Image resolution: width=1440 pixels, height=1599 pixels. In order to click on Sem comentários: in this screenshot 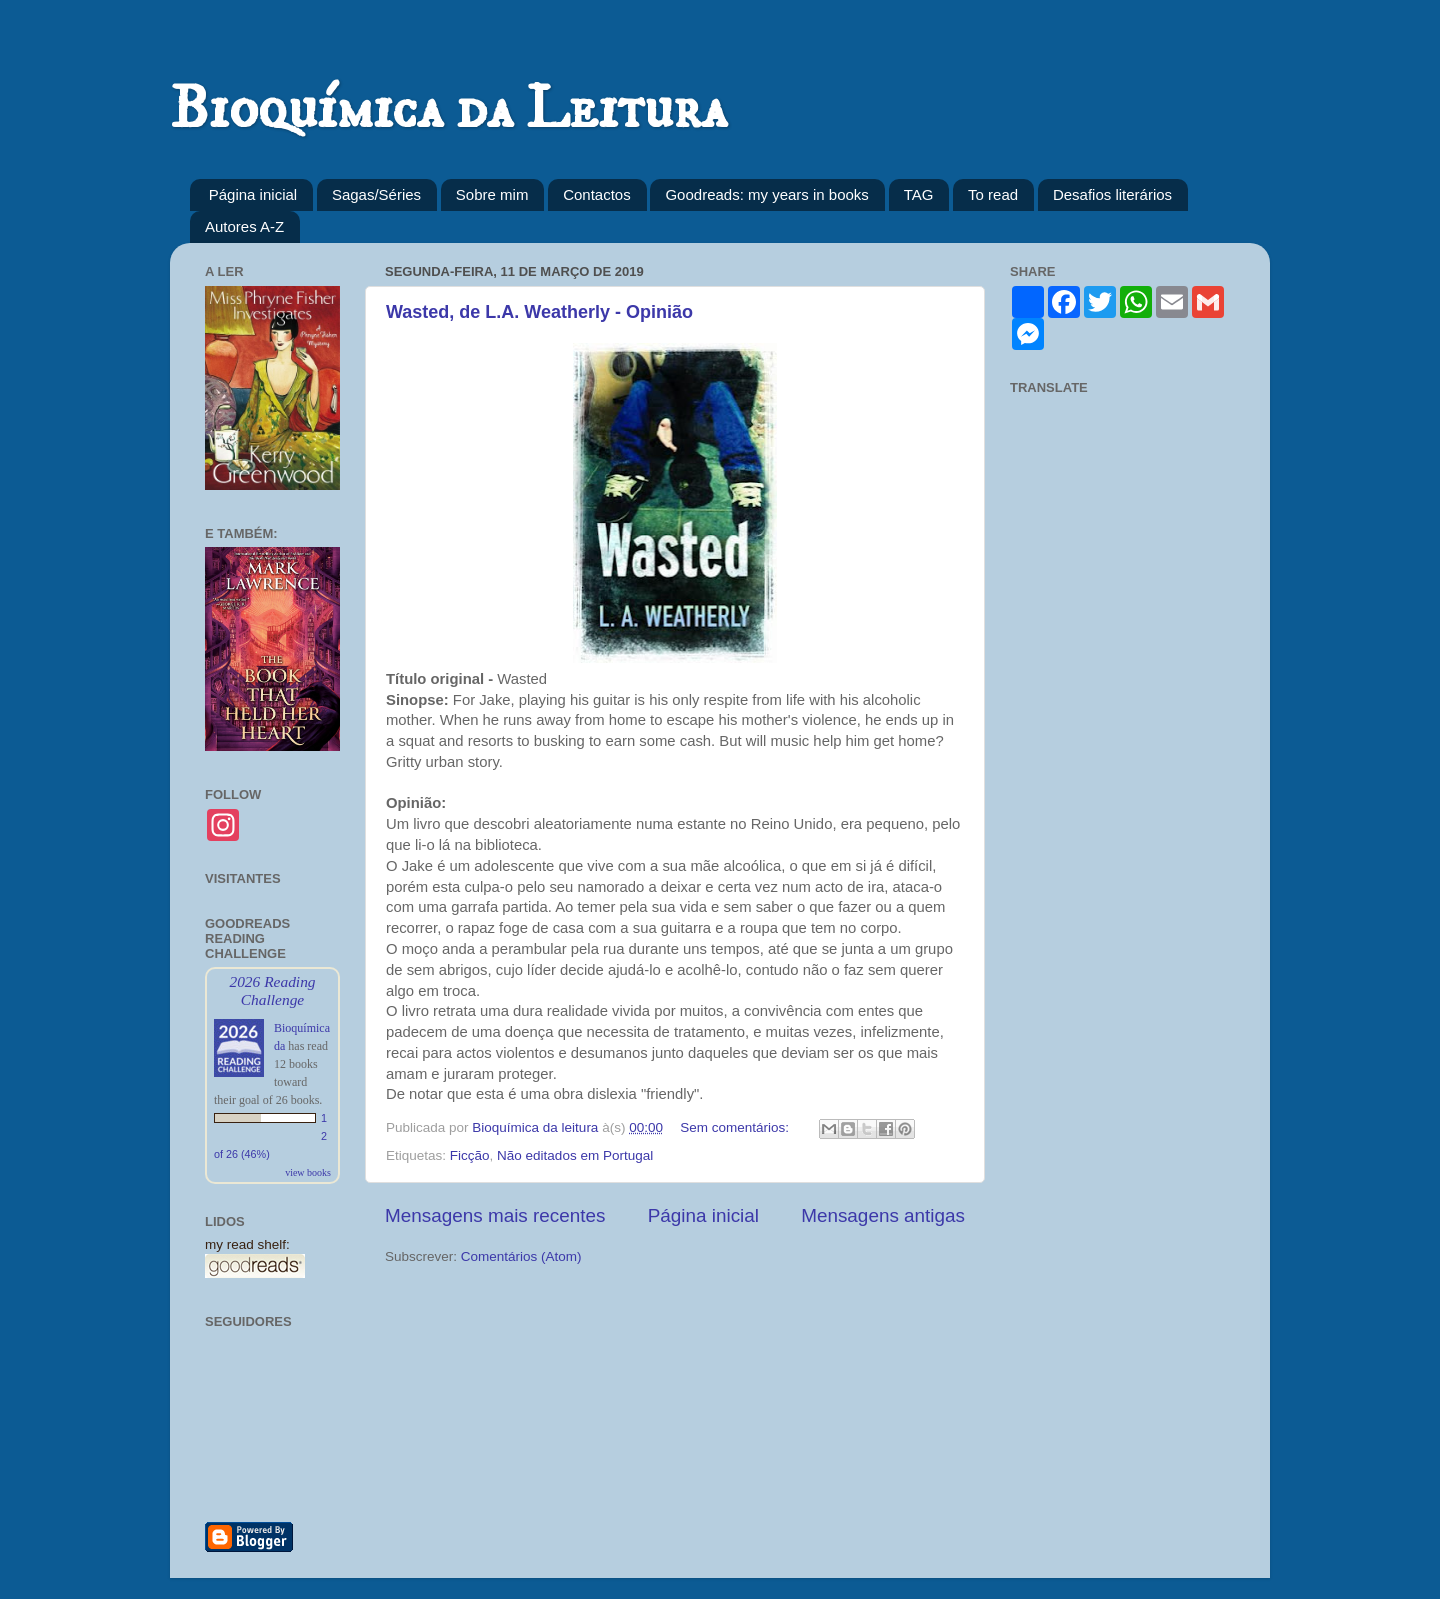, I will do `click(736, 1127)`.